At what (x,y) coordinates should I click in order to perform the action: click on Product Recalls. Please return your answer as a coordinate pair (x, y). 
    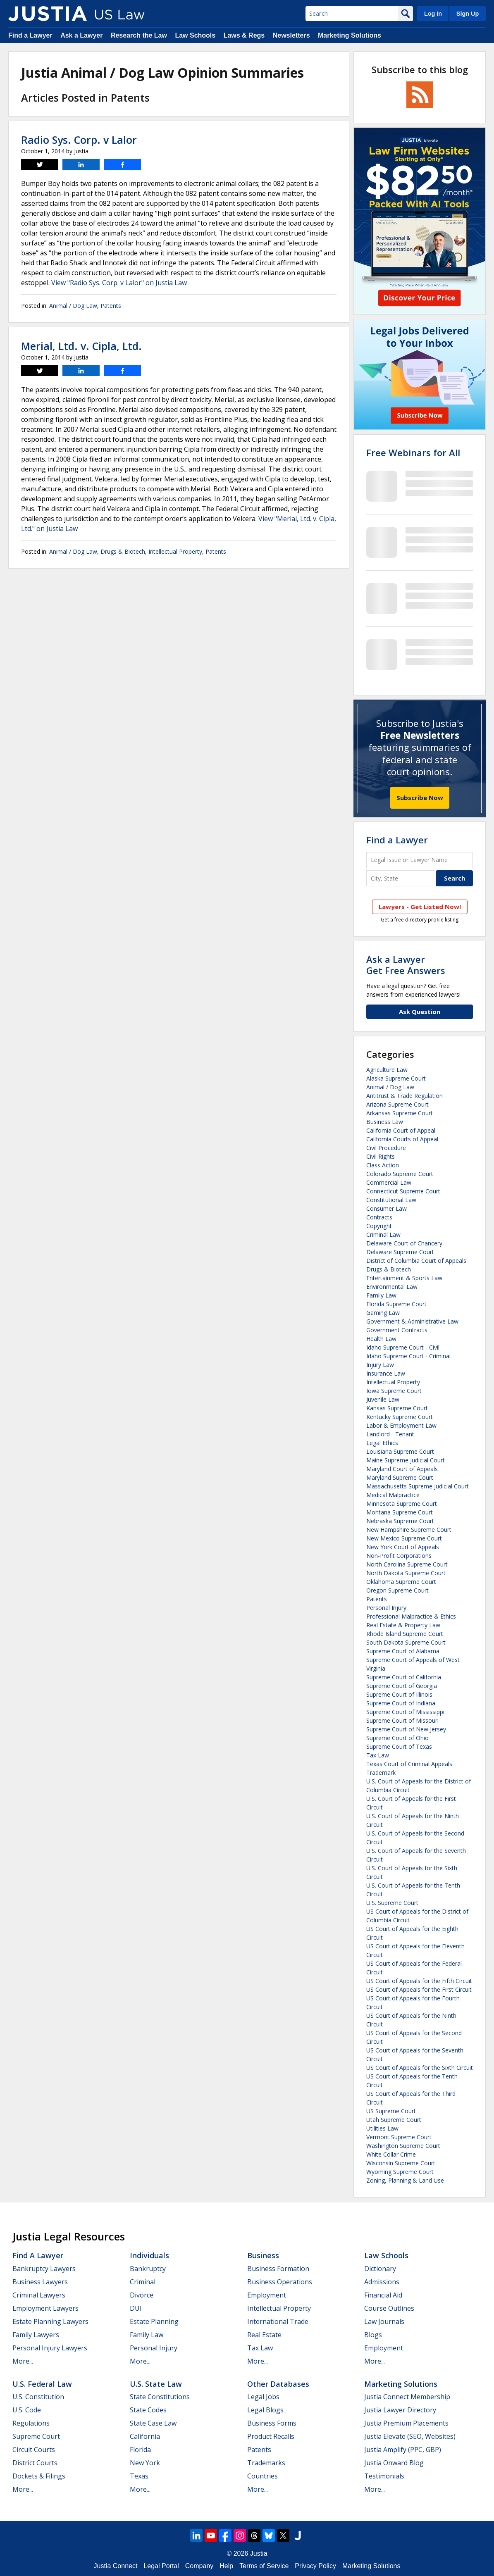
    Looking at the image, I should click on (270, 2436).